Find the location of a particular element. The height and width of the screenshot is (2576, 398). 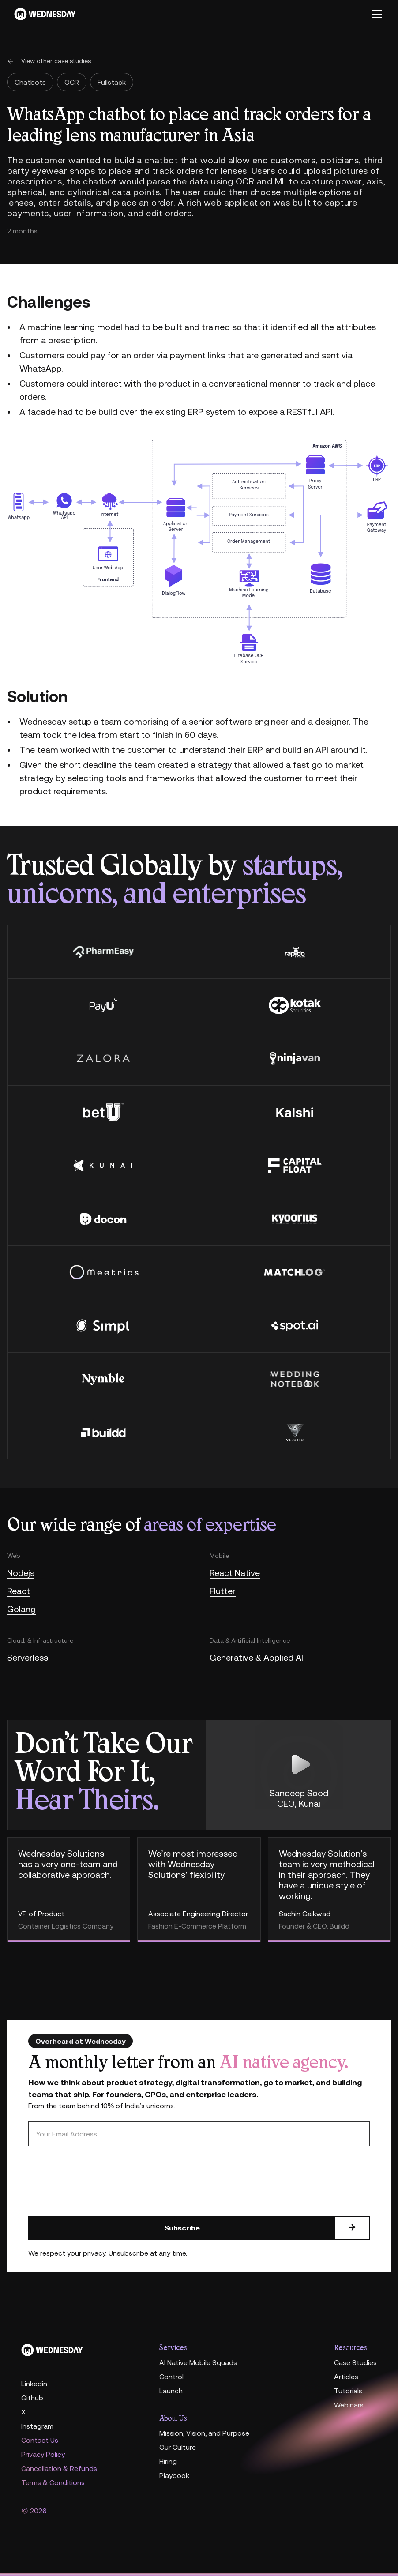

Case Studies is located at coordinates (355, 2362).